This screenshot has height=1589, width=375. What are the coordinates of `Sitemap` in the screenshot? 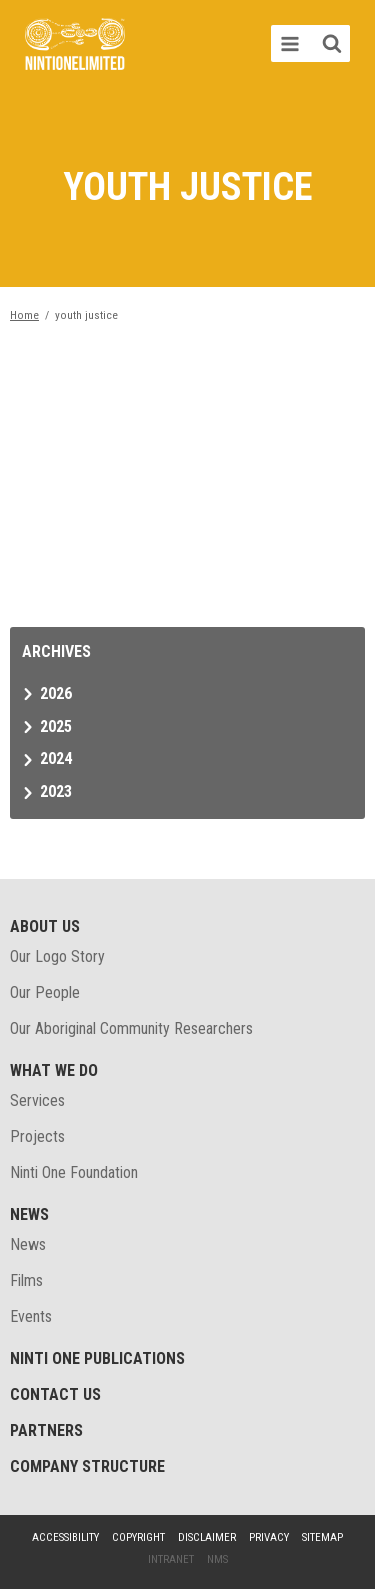 It's located at (322, 1537).